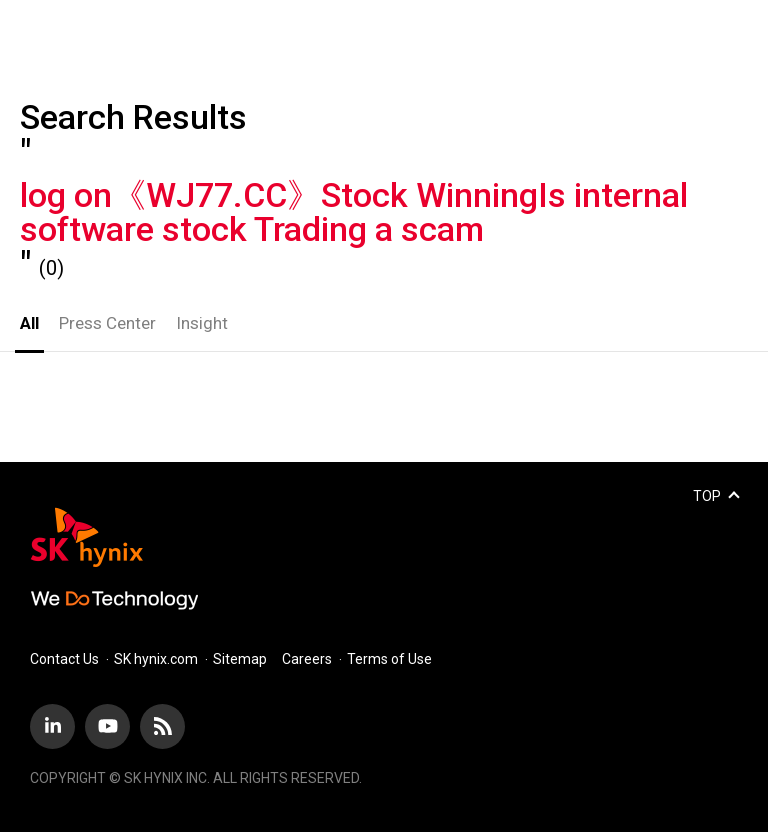 The image size is (768, 832). I want to click on Insight, so click(202, 323).